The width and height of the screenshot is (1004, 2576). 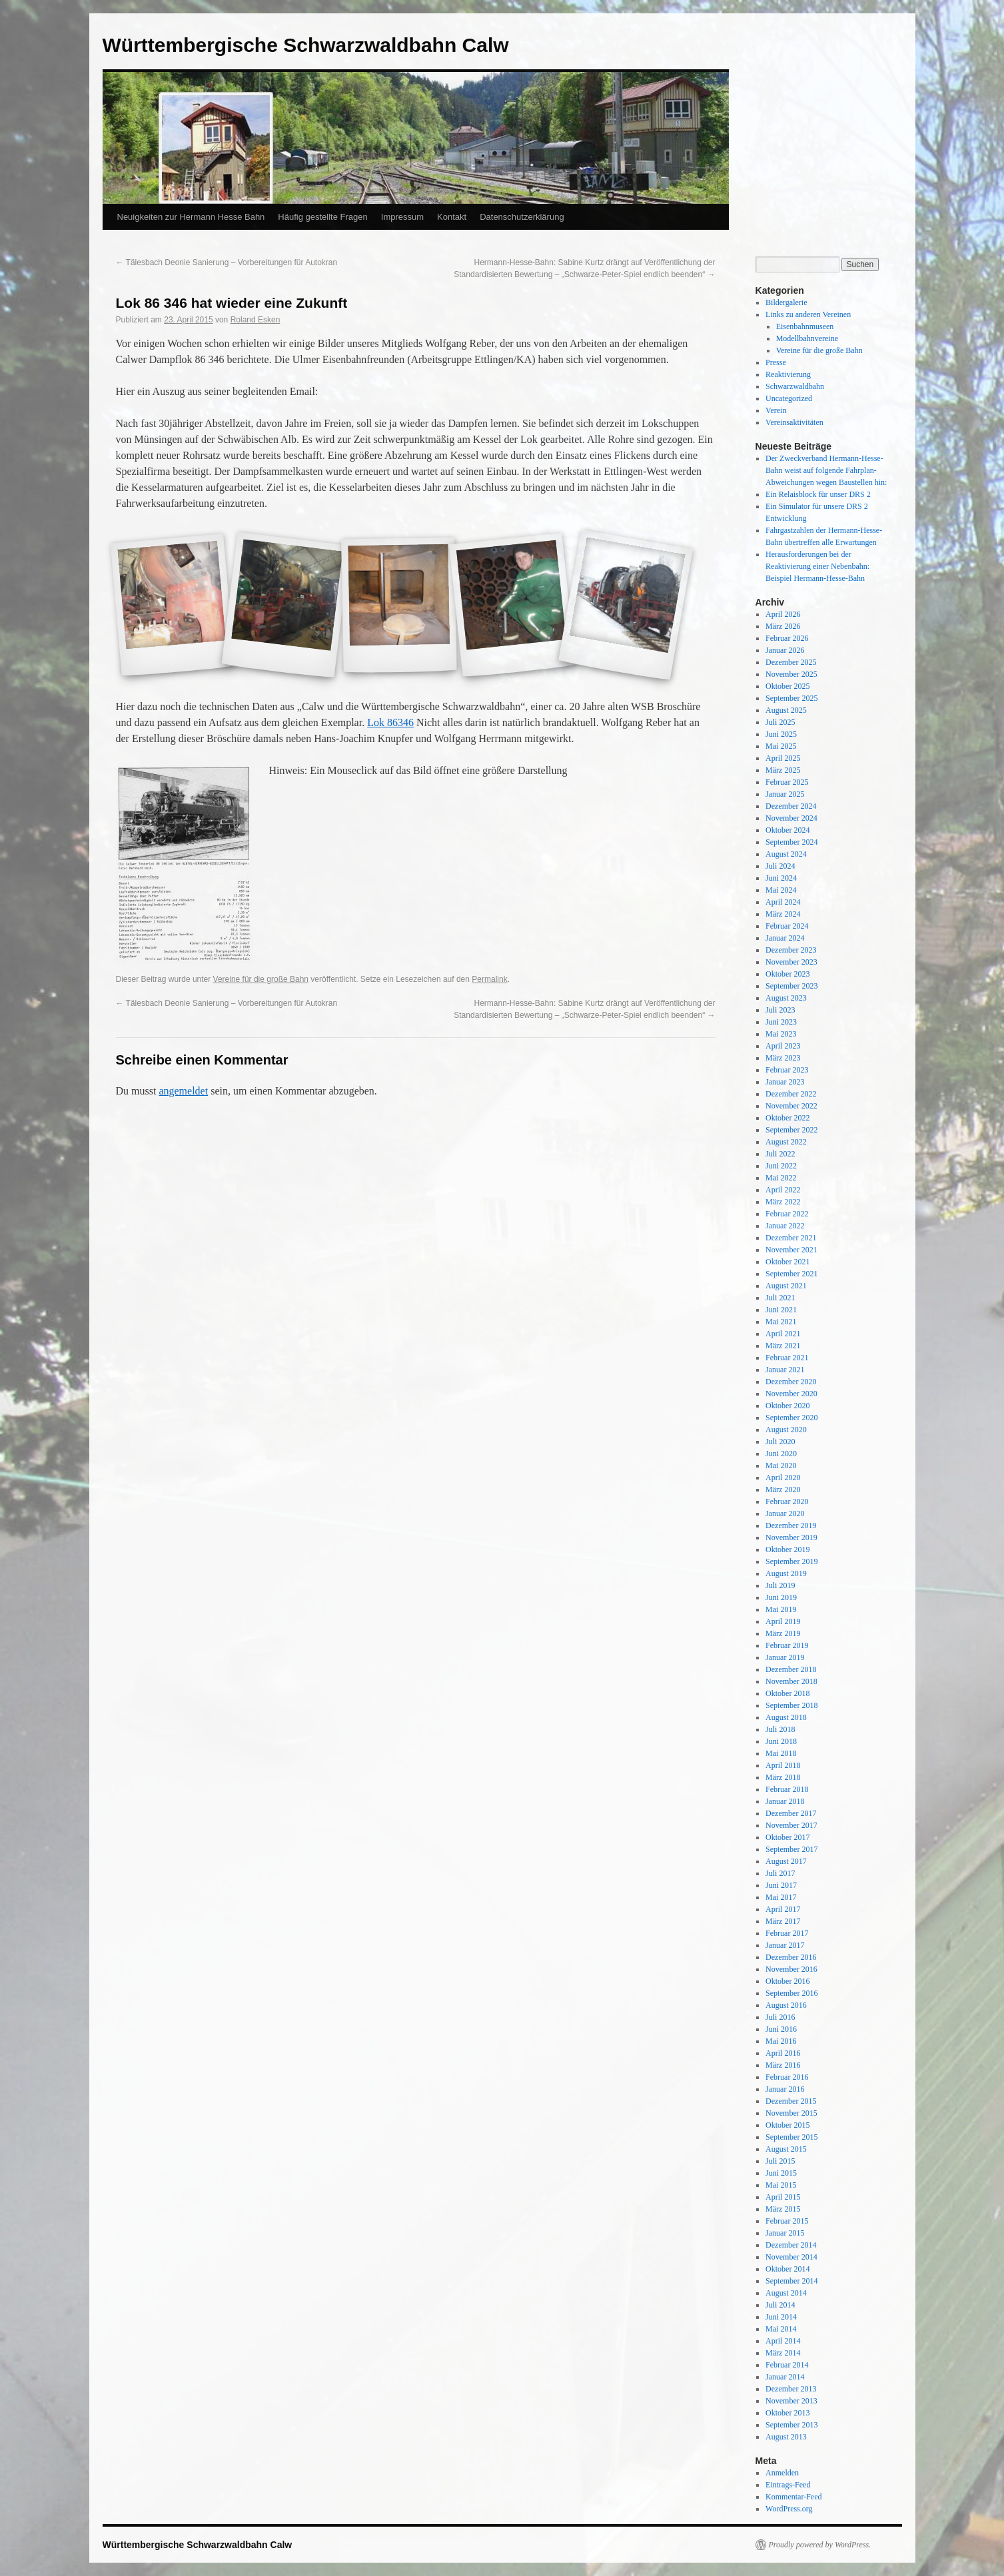 I want to click on Mai 2023, so click(x=780, y=1034).